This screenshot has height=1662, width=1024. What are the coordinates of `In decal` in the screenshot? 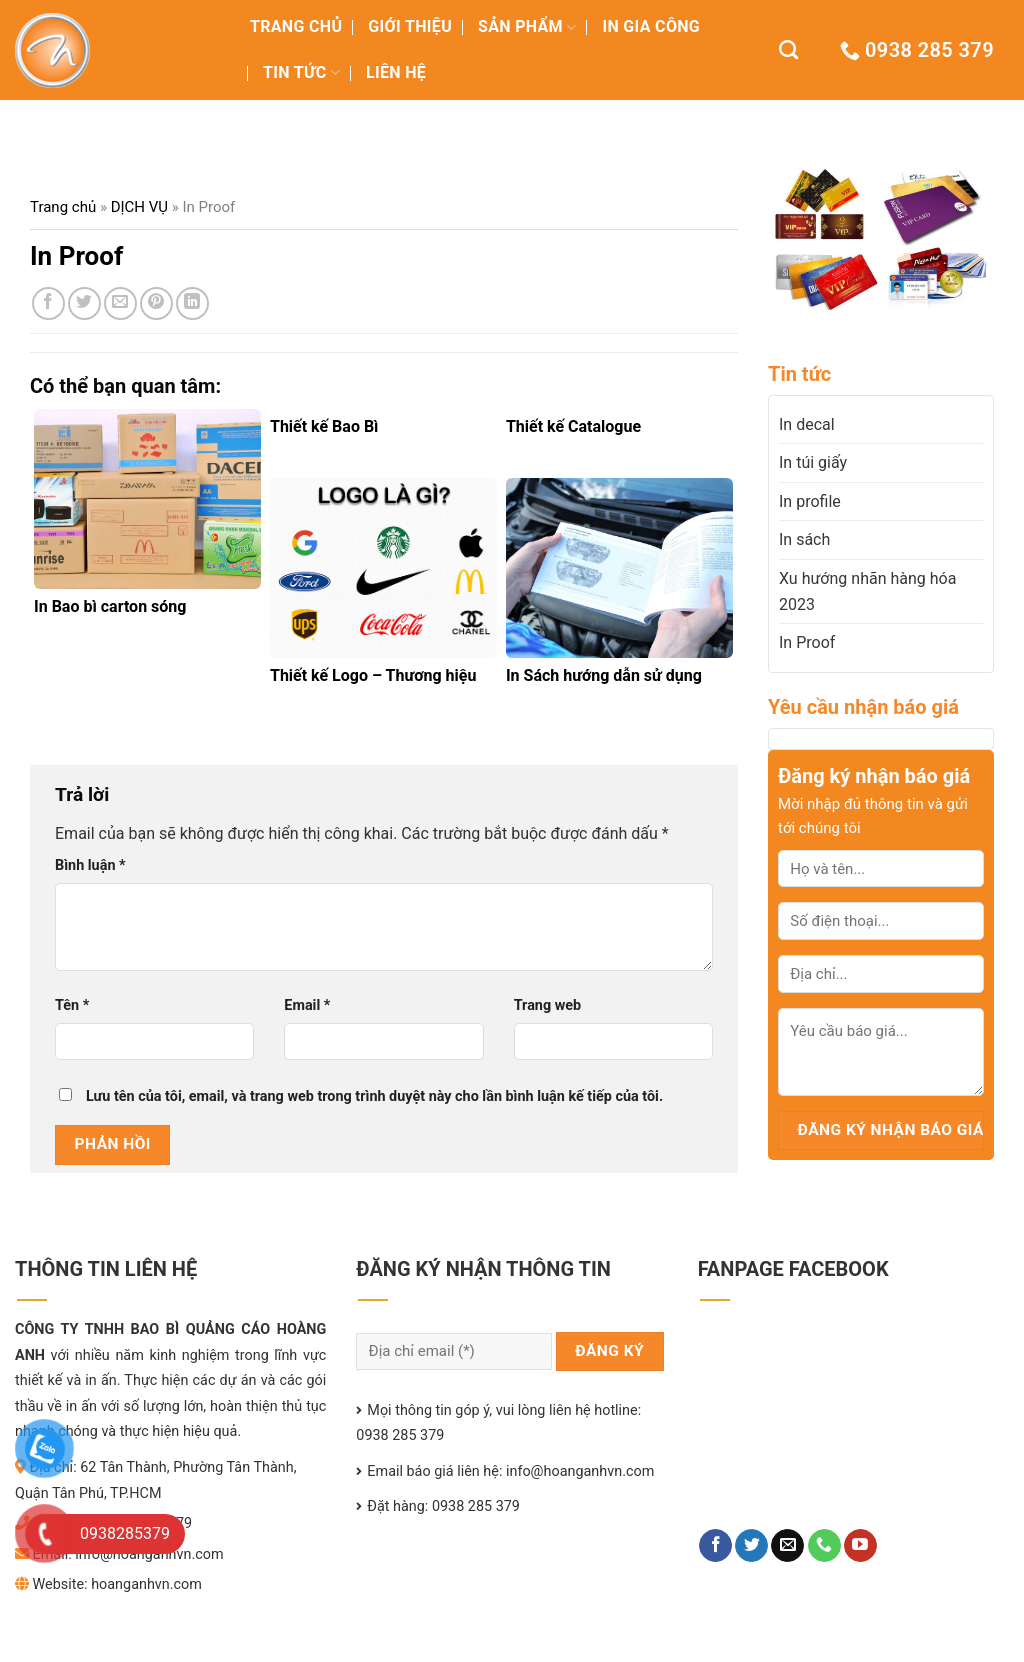 It's located at (807, 424).